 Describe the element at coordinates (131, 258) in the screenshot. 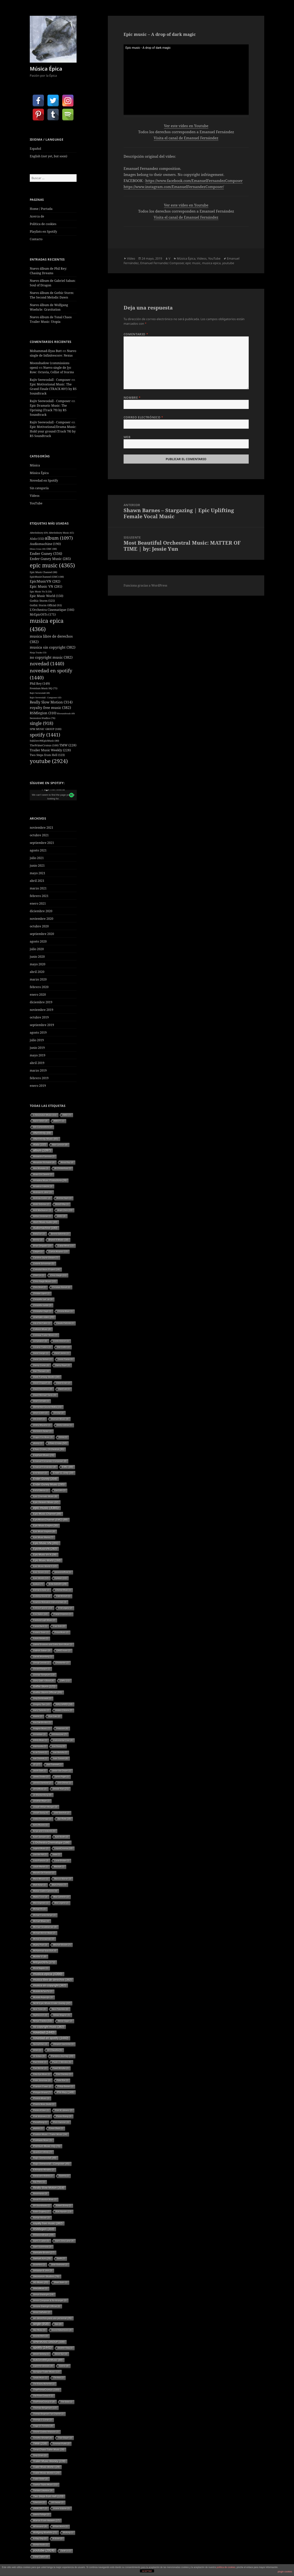

I see `Vídeo` at that location.